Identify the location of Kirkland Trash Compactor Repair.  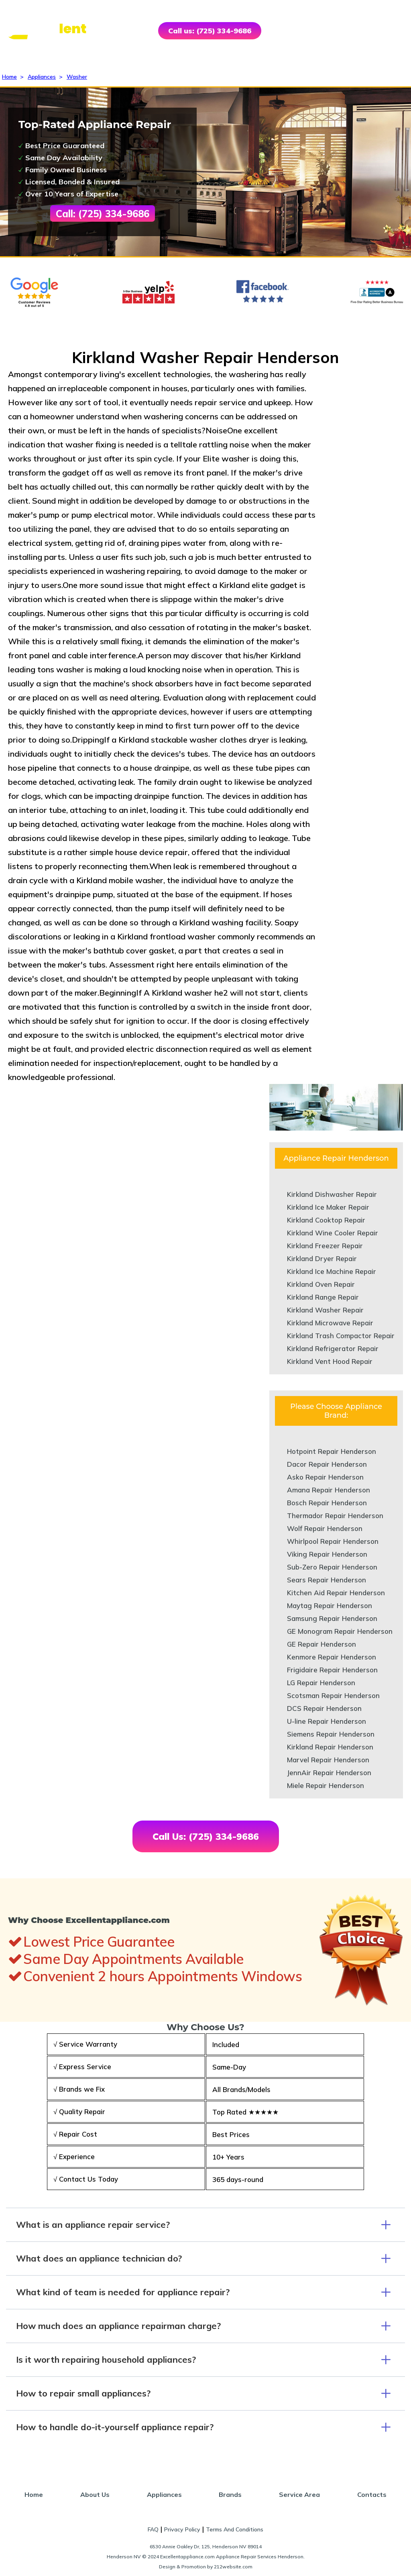
(341, 1335).